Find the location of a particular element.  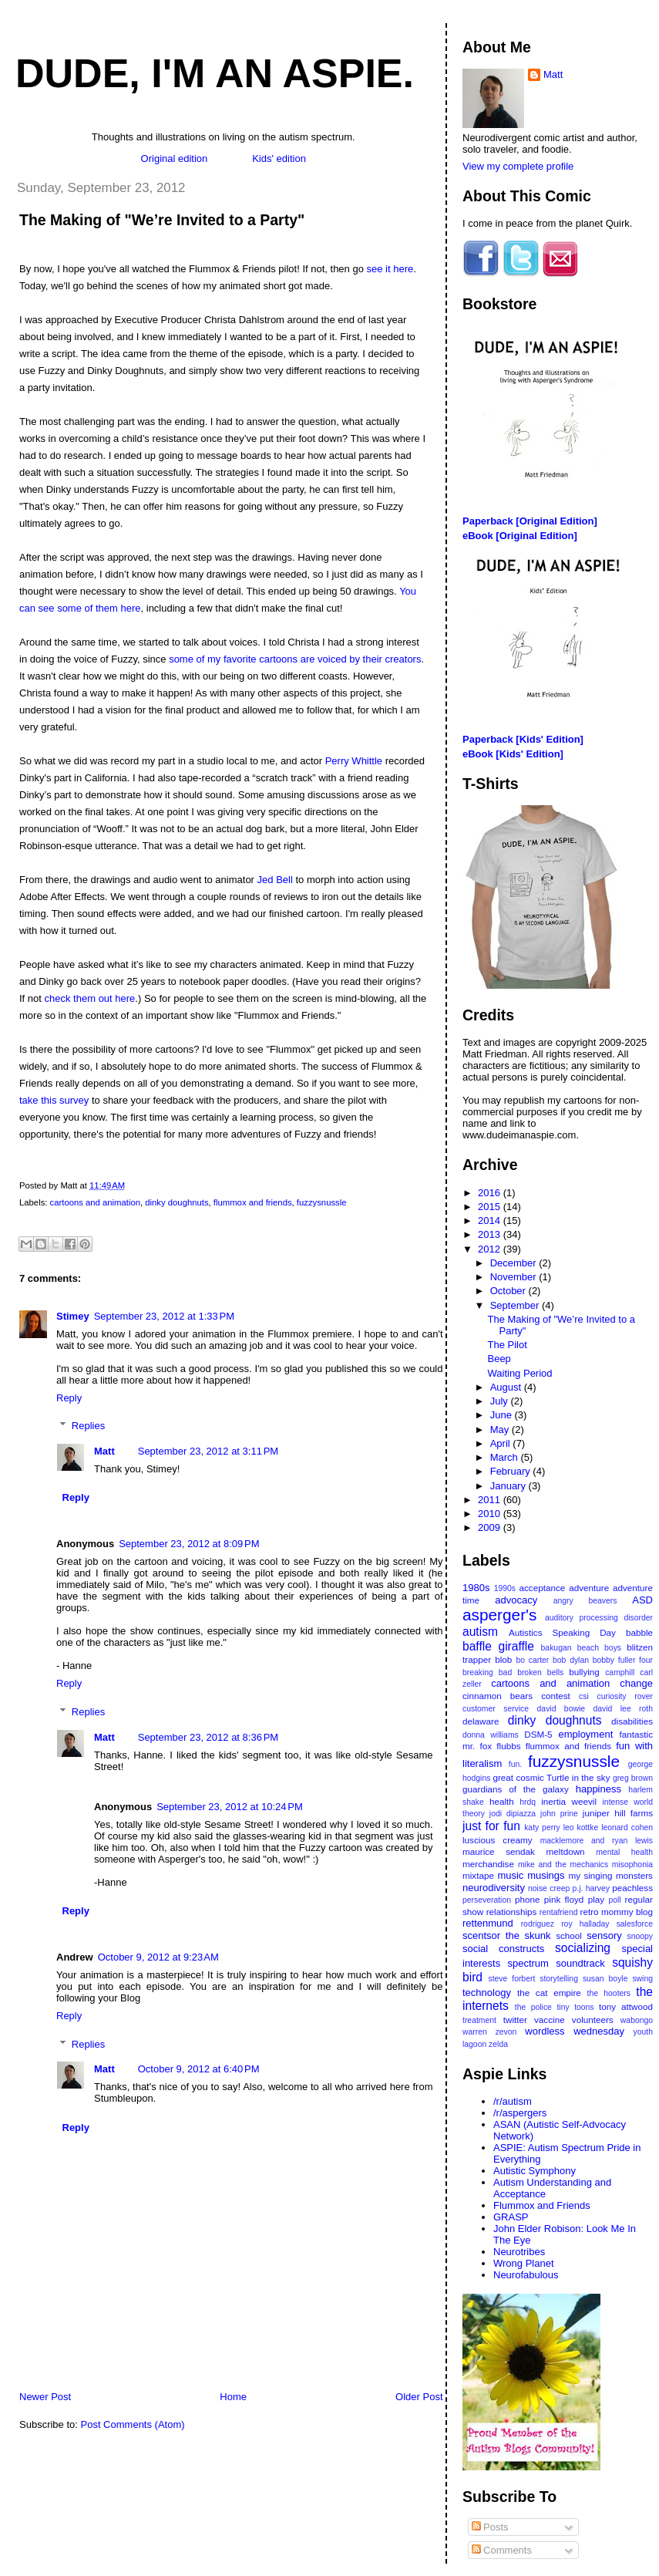

dinky doughnuts is located at coordinates (176, 1202).